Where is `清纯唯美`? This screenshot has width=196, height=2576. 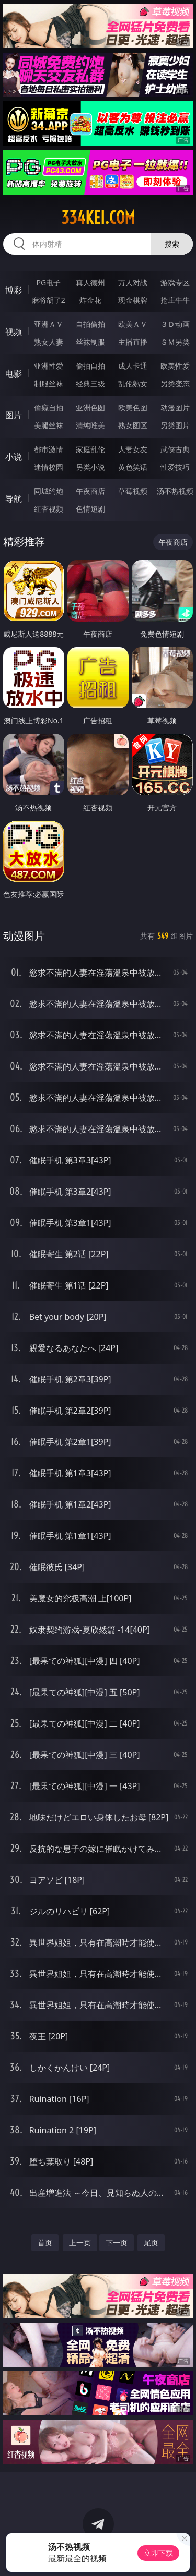
清纯唯美 is located at coordinates (90, 425).